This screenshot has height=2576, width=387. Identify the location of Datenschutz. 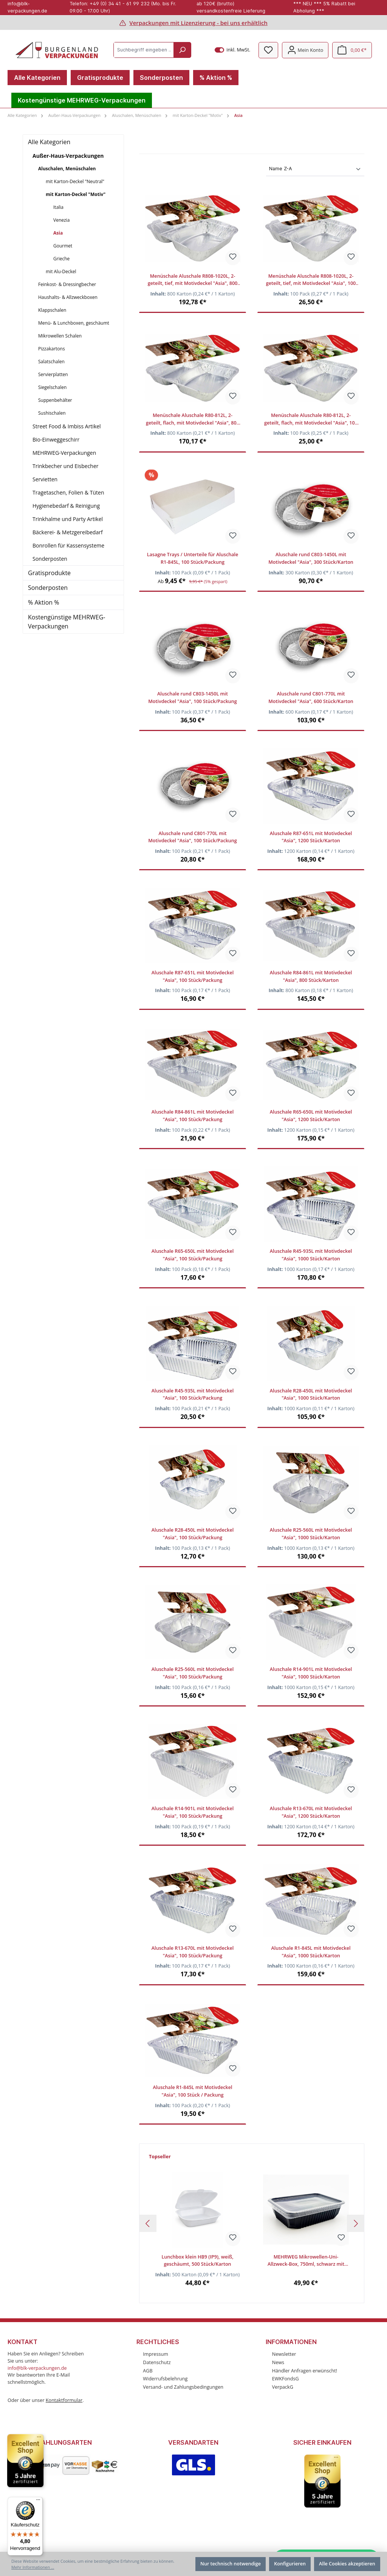
(156, 2362).